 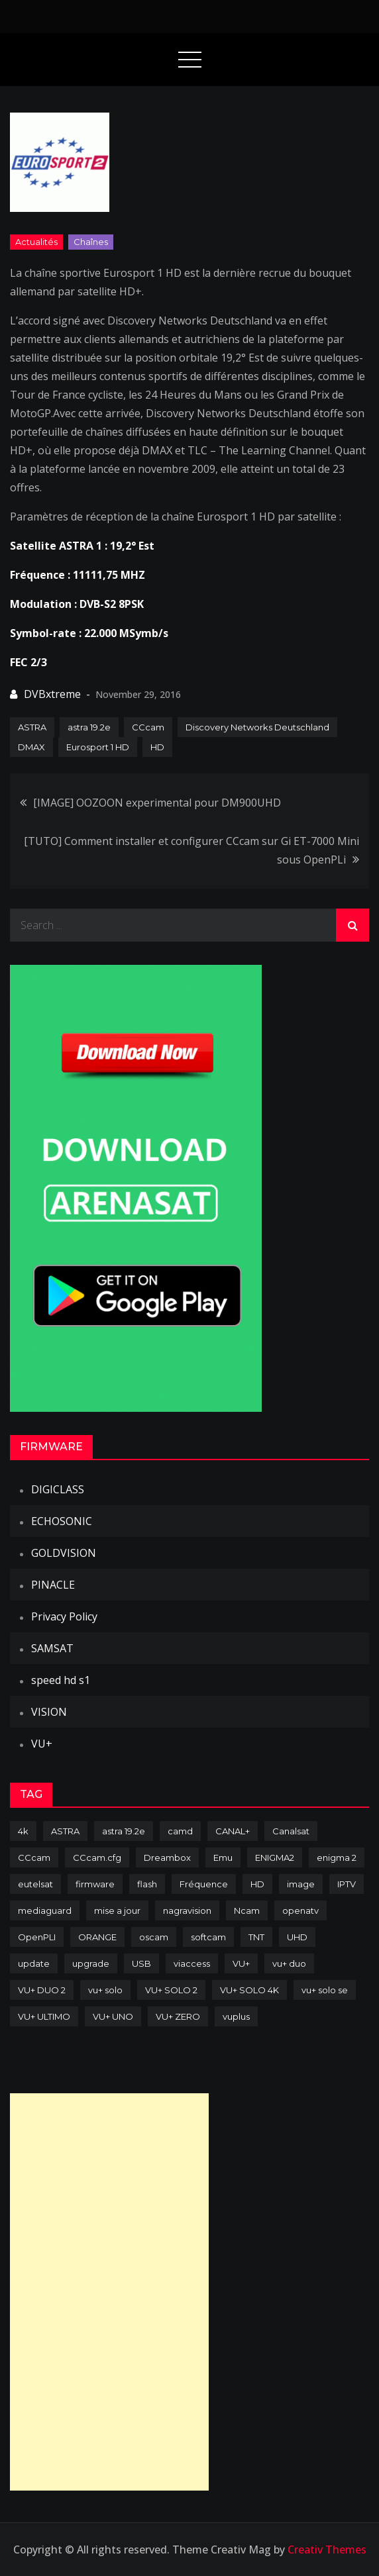 What do you see at coordinates (123, 1831) in the screenshot?
I see `astra 19.2e [astra 19.2e (106 items)]` at bounding box center [123, 1831].